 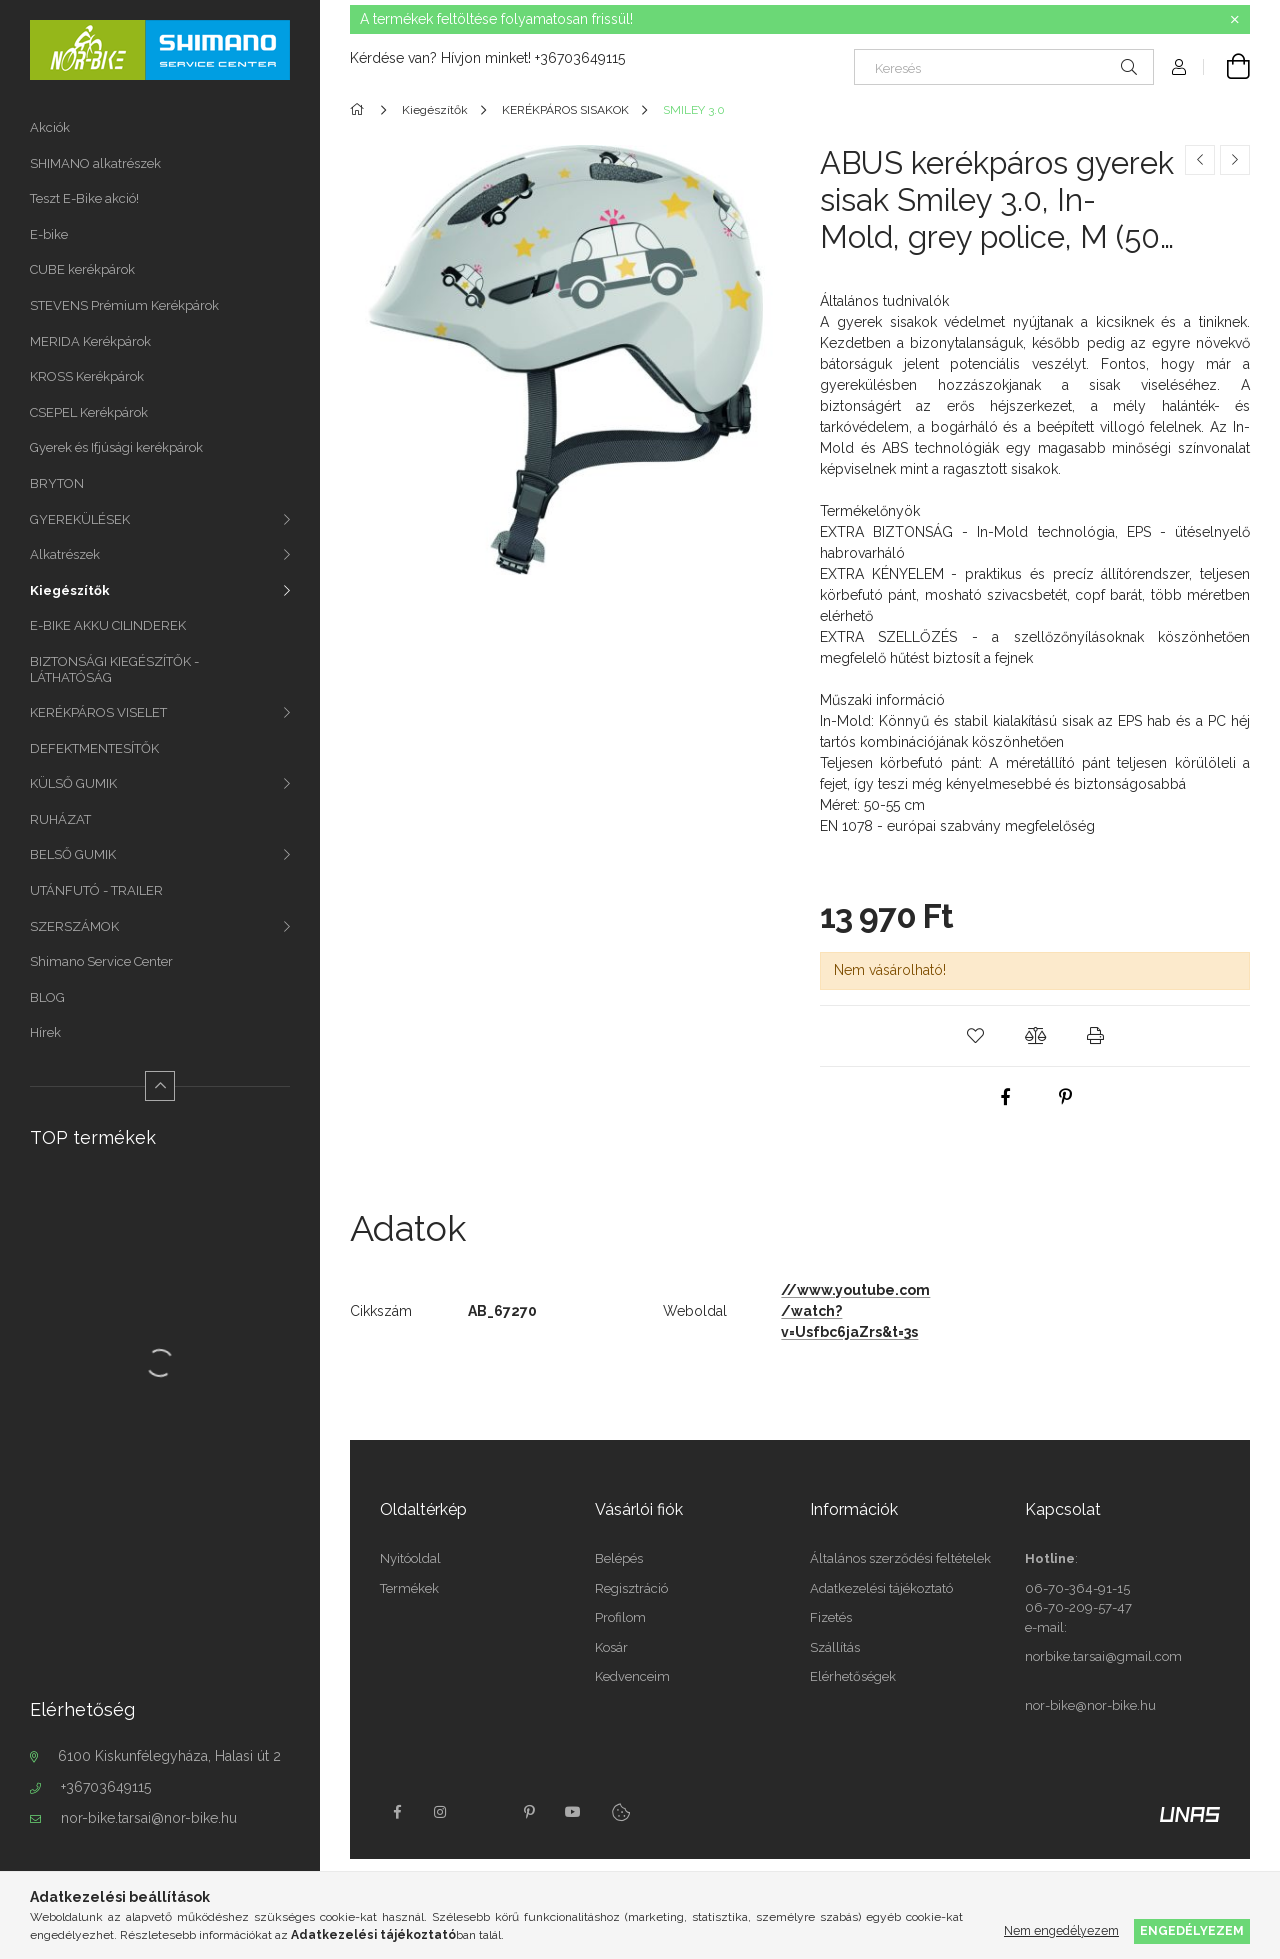 I want to click on Gyerek és Ifjúsági kerékpárok, so click(x=116, y=447).